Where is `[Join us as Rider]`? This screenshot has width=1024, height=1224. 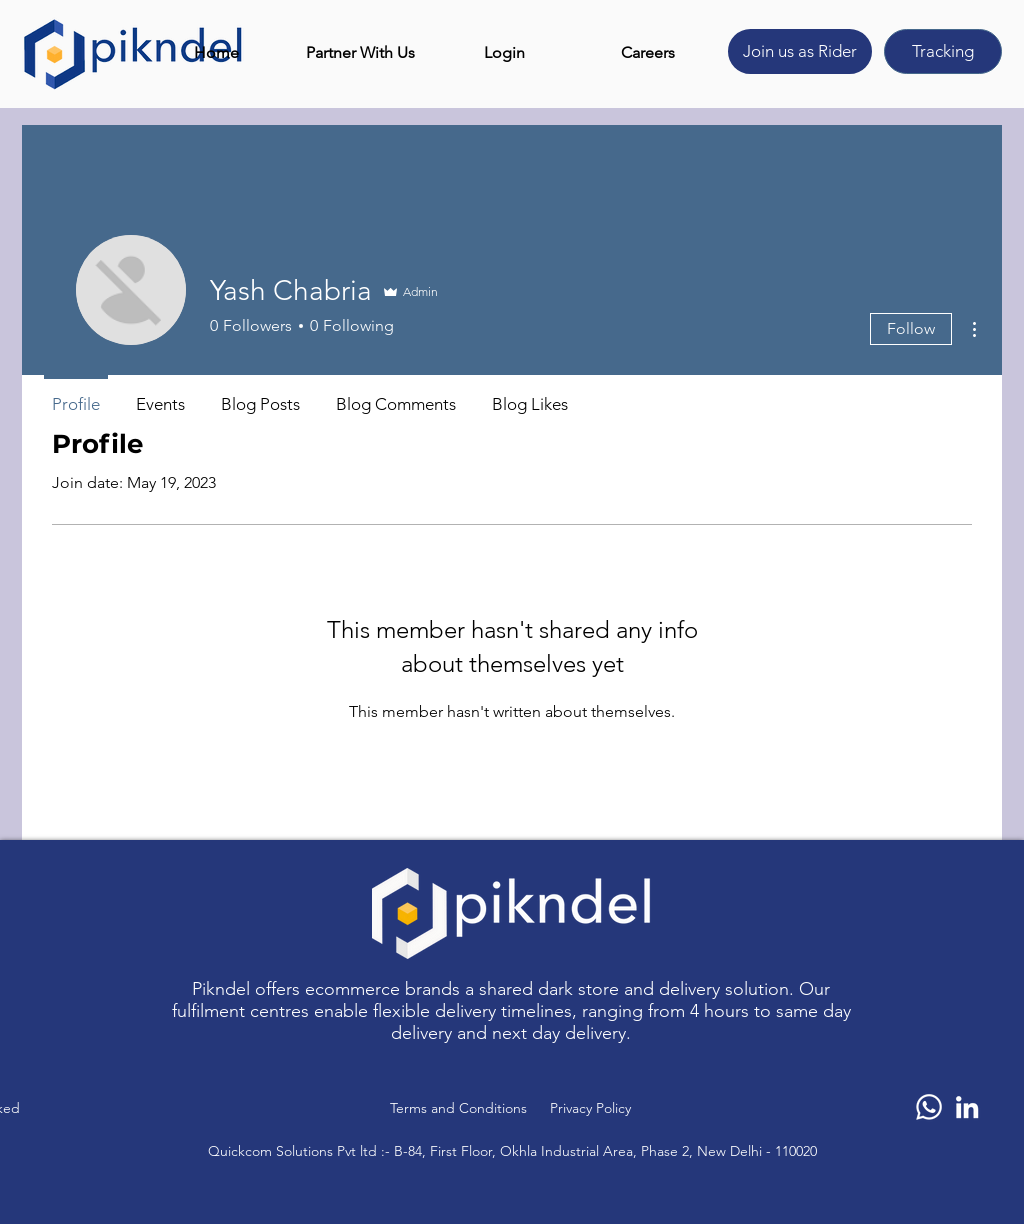 [Join us as Rider] is located at coordinates (800, 51).